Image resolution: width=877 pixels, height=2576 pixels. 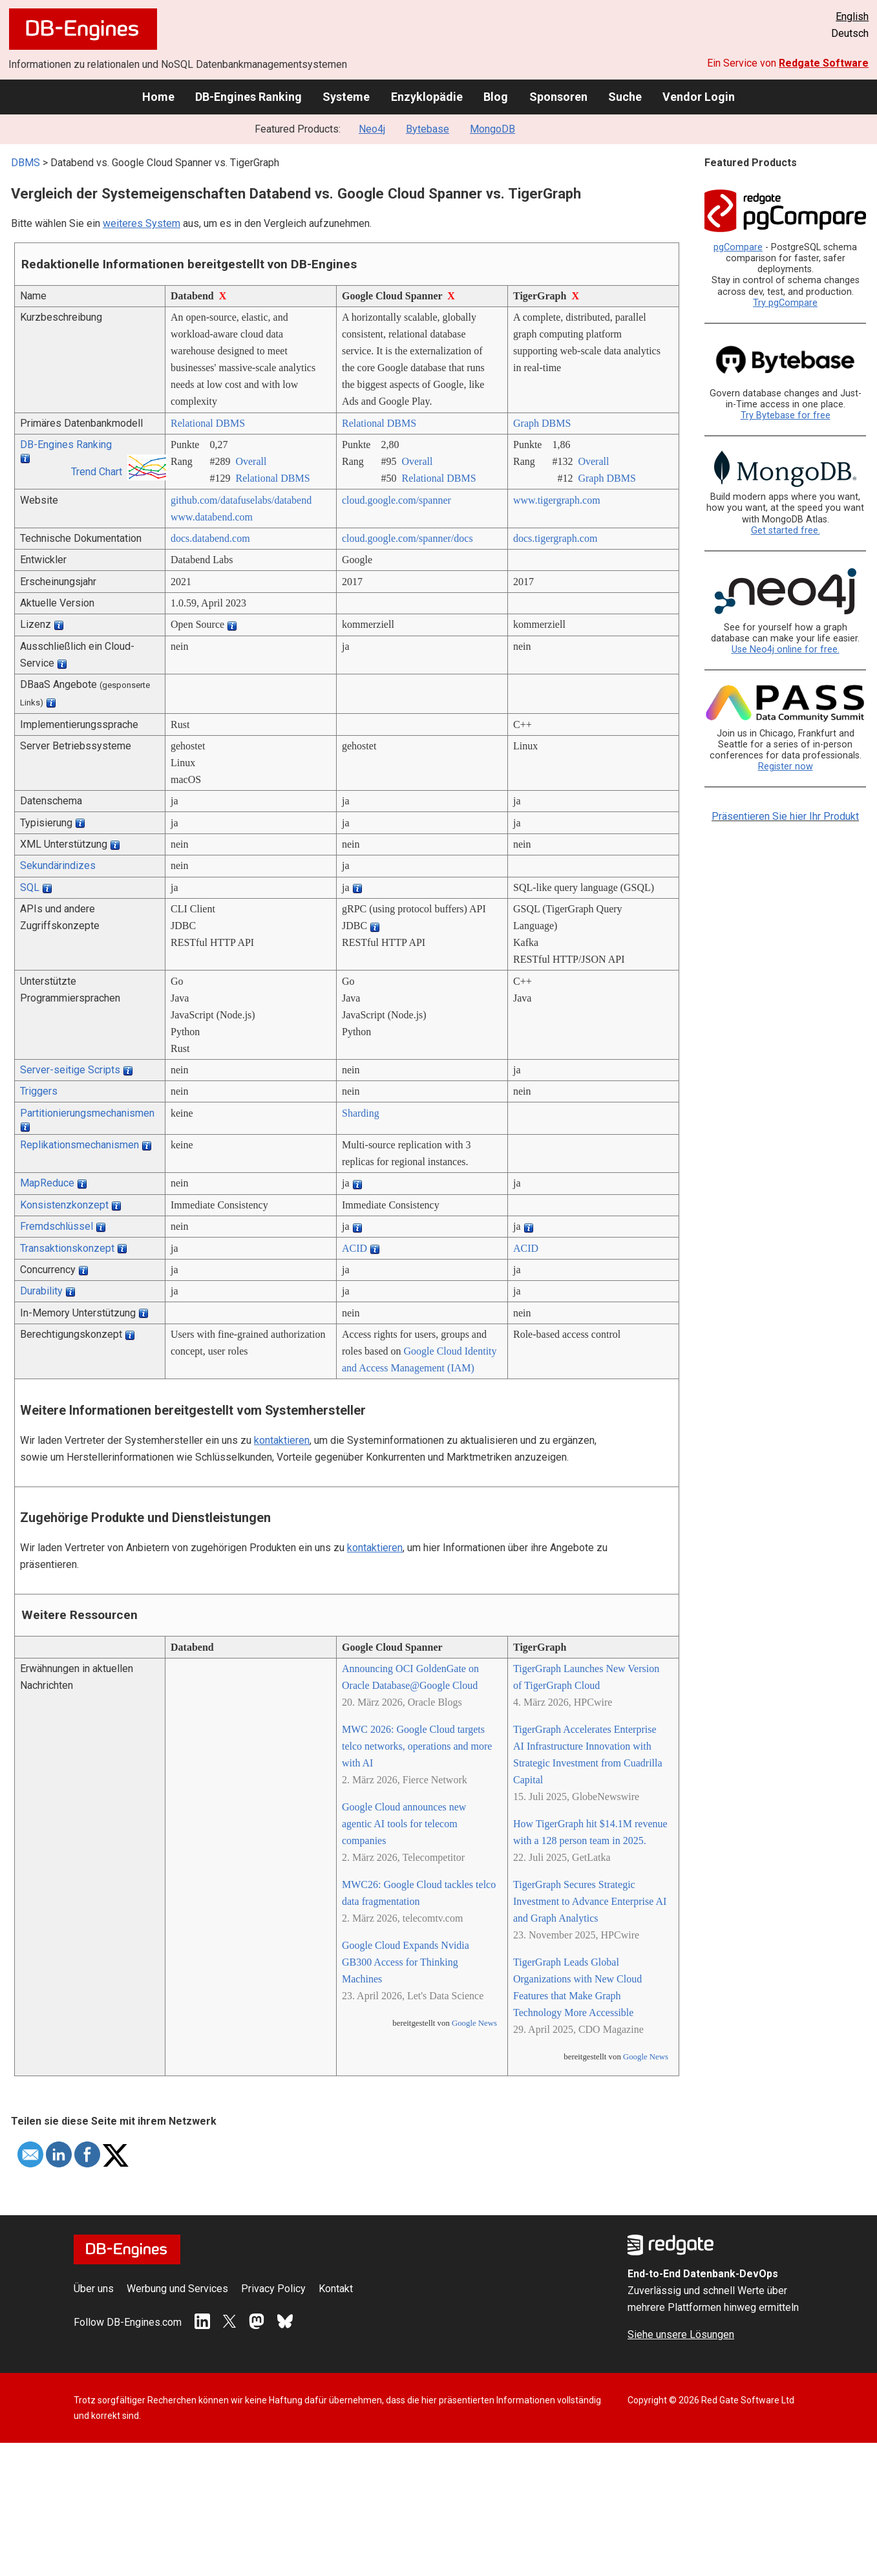 I want to click on Try Bytebase for free, so click(x=785, y=415).